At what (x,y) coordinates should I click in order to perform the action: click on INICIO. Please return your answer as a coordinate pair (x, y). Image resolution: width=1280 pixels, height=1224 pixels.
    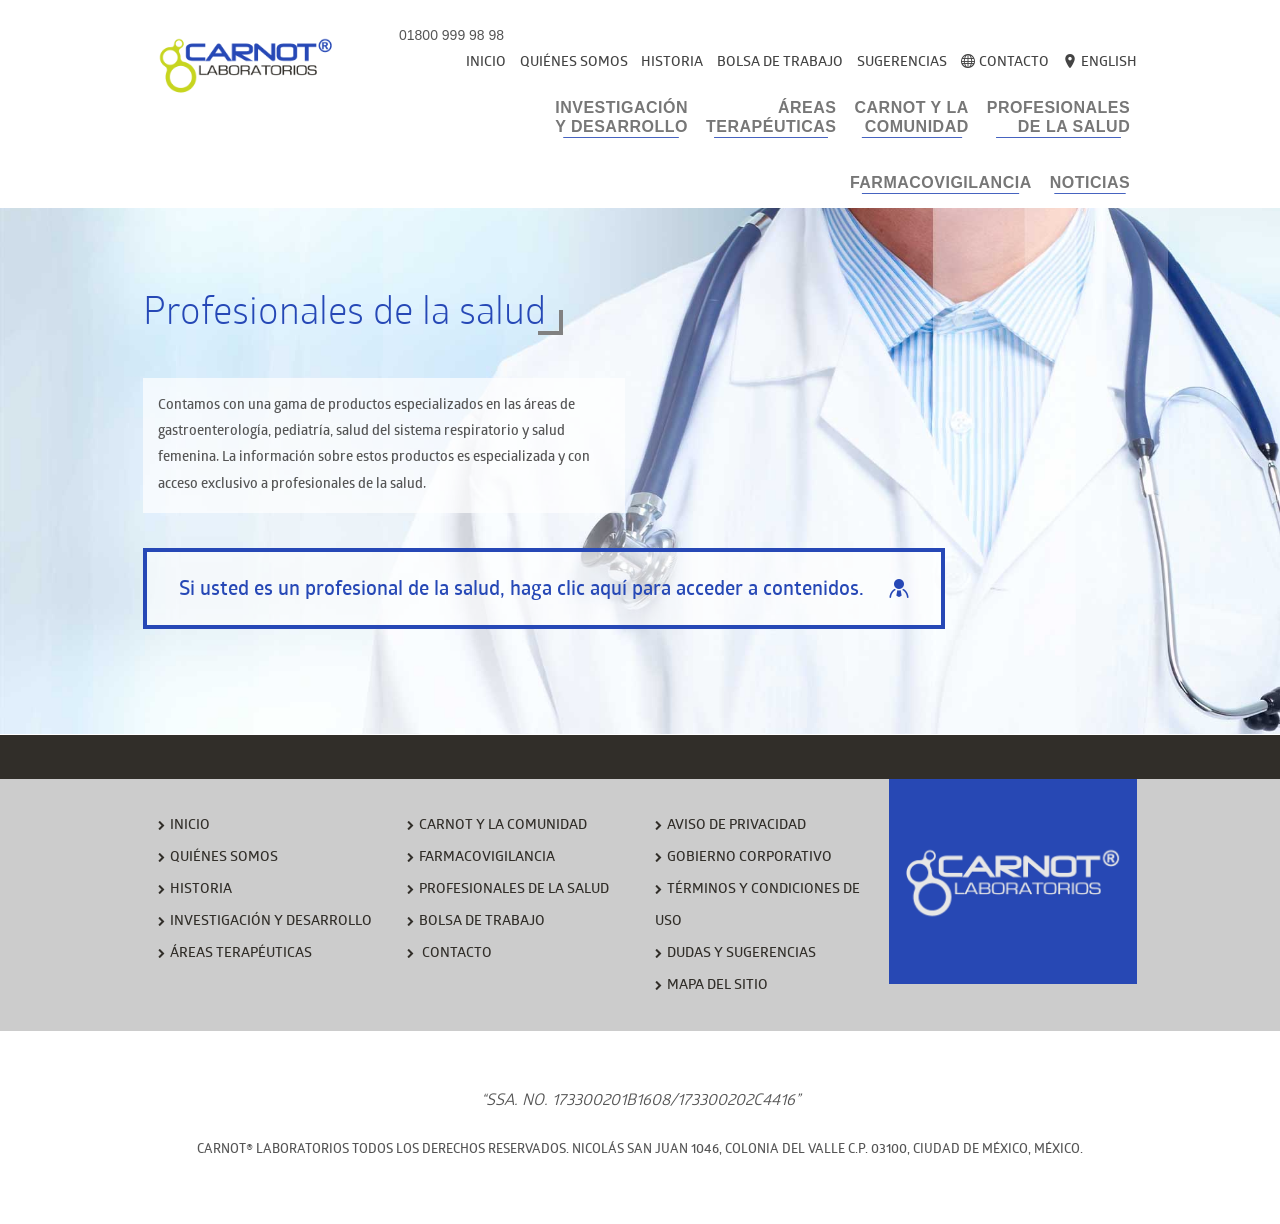
    Looking at the image, I should click on (190, 826).